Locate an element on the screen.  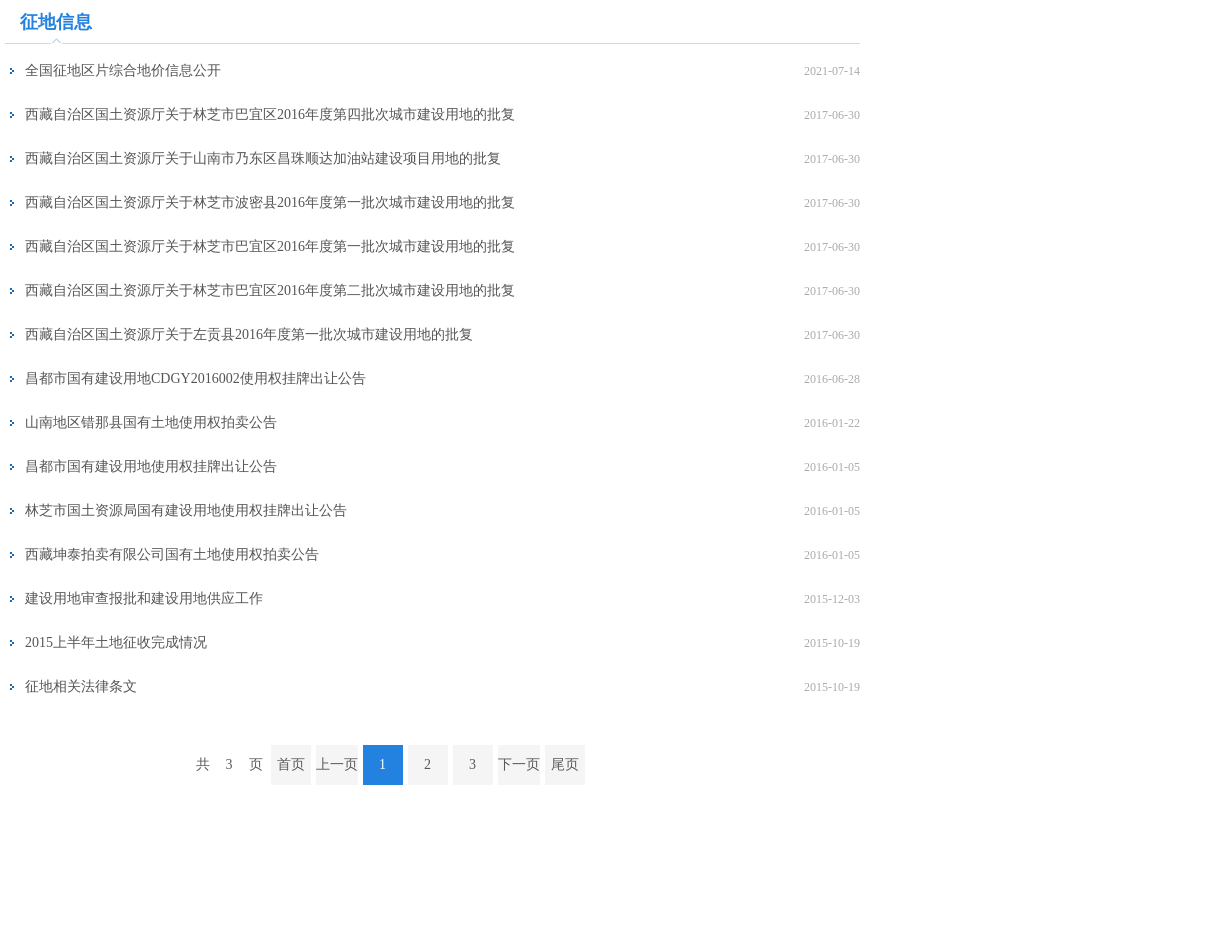
西藏自治区国土资源厅关于左贡县2016年度第一批次城市建设用地的批复 is located at coordinates (249, 334).